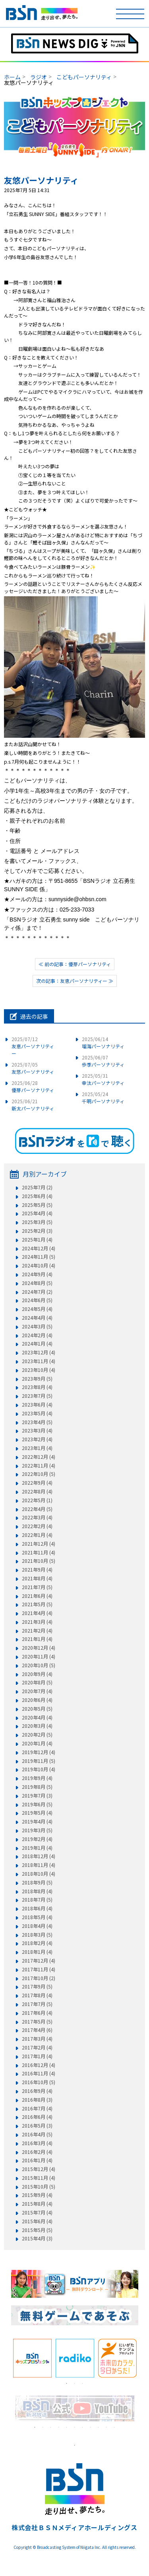 The height and width of the screenshot is (2576, 149). Describe the element at coordinates (37, 1283) in the screenshot. I see `2024年8月 (5)` at that location.